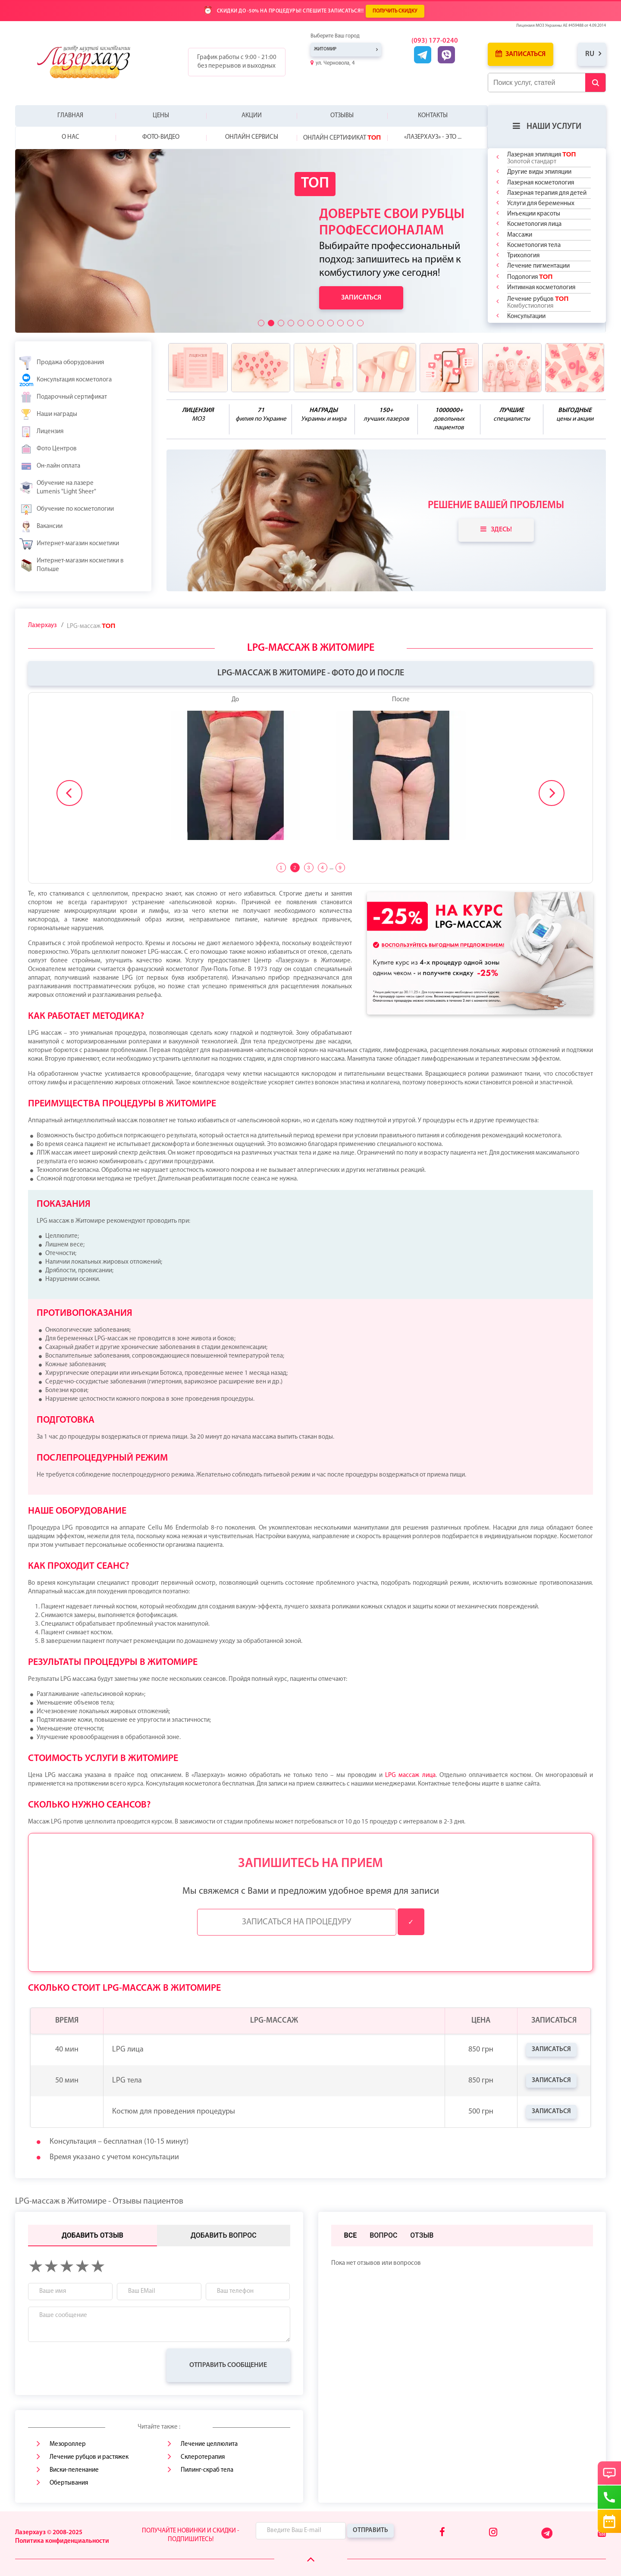  Describe the element at coordinates (310, 773) in the screenshot. I see `[tabpanel]` at that location.